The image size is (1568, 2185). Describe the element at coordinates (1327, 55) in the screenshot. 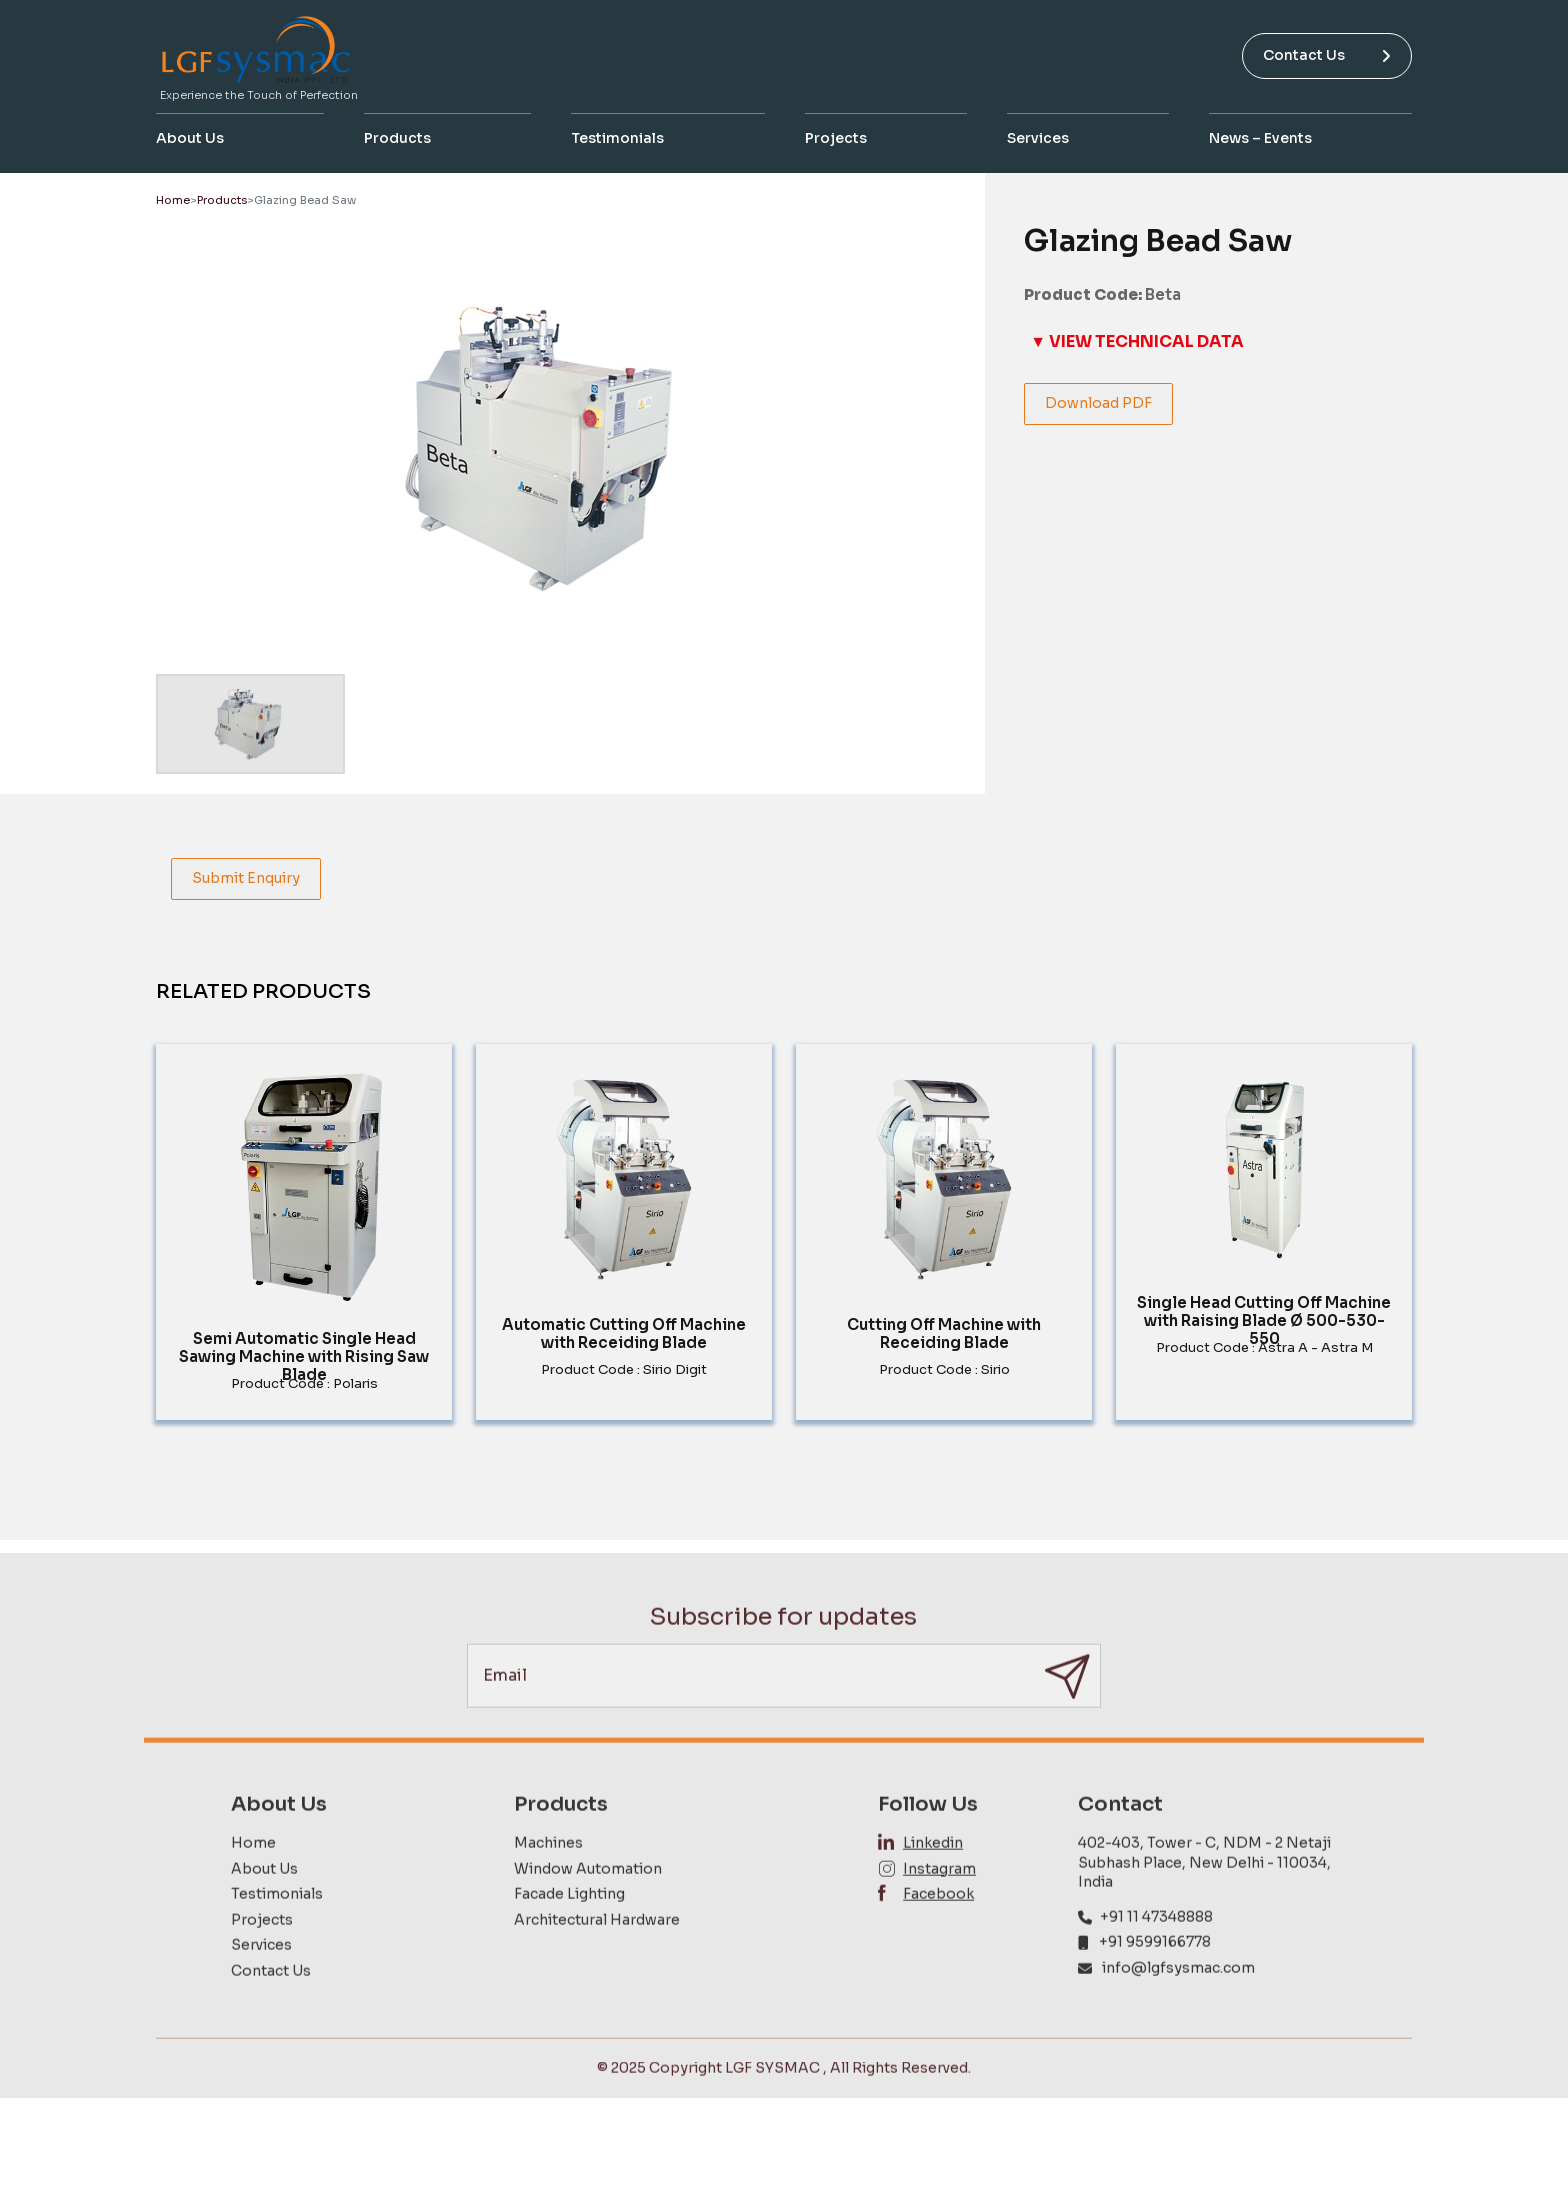

I see `Contact Us` at that location.